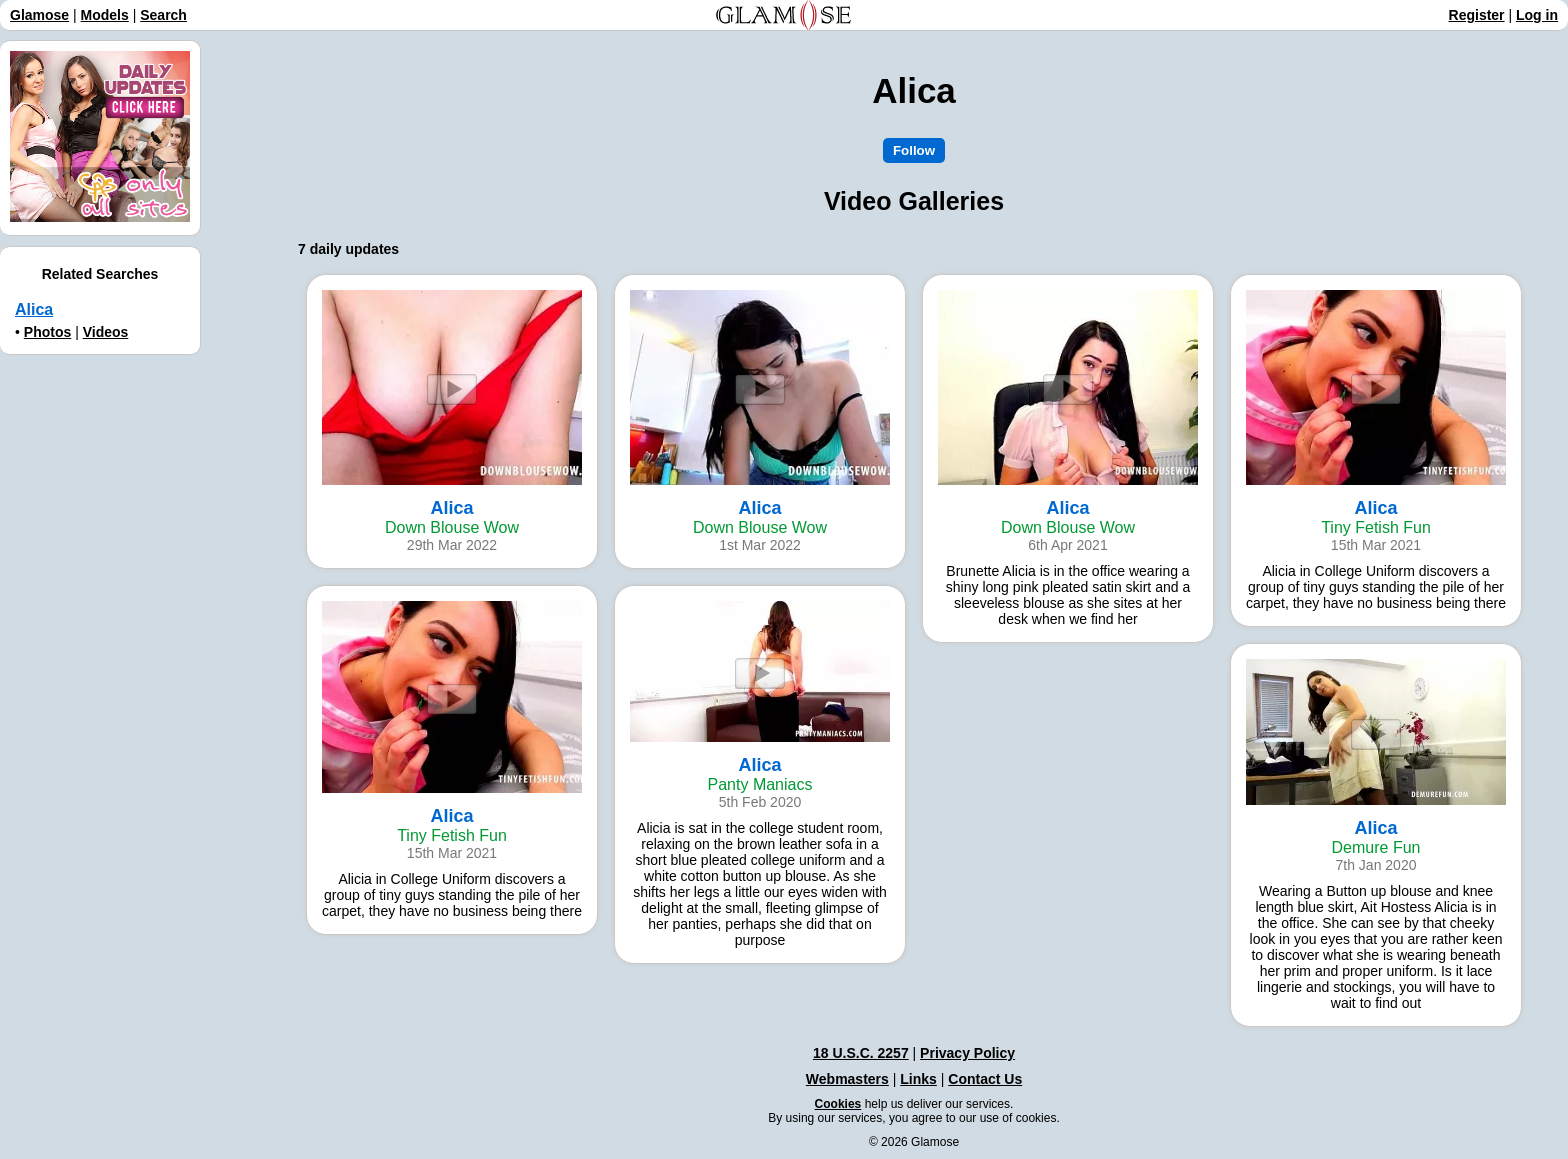 The image size is (1568, 1159). What do you see at coordinates (39, 15) in the screenshot?
I see `Glamose` at bounding box center [39, 15].